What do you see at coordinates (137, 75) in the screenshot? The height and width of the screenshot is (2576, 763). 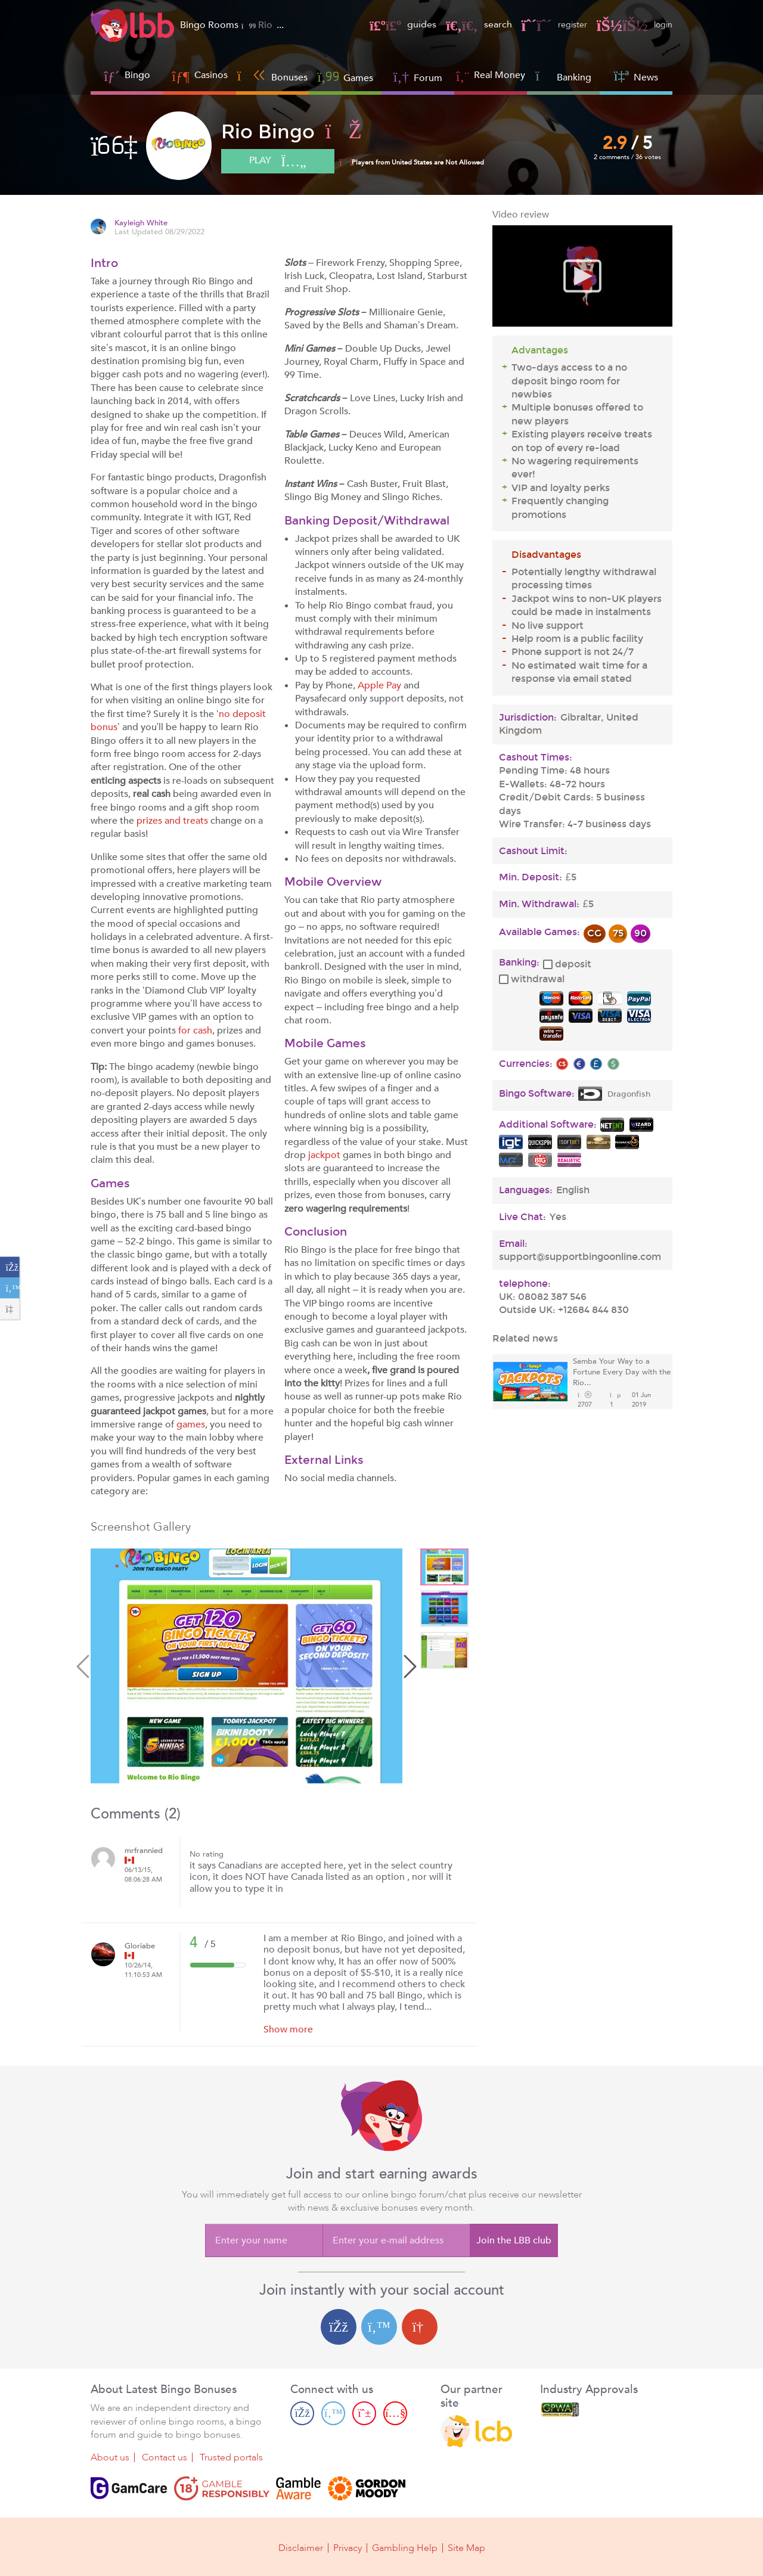 I see `Bingo` at bounding box center [137, 75].